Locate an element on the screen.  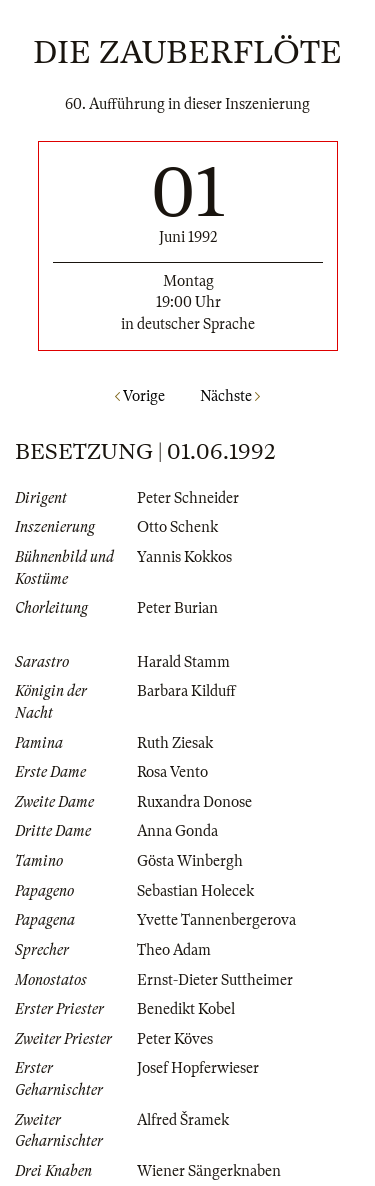
Wiener Sängerknaben is located at coordinates (209, 1171).